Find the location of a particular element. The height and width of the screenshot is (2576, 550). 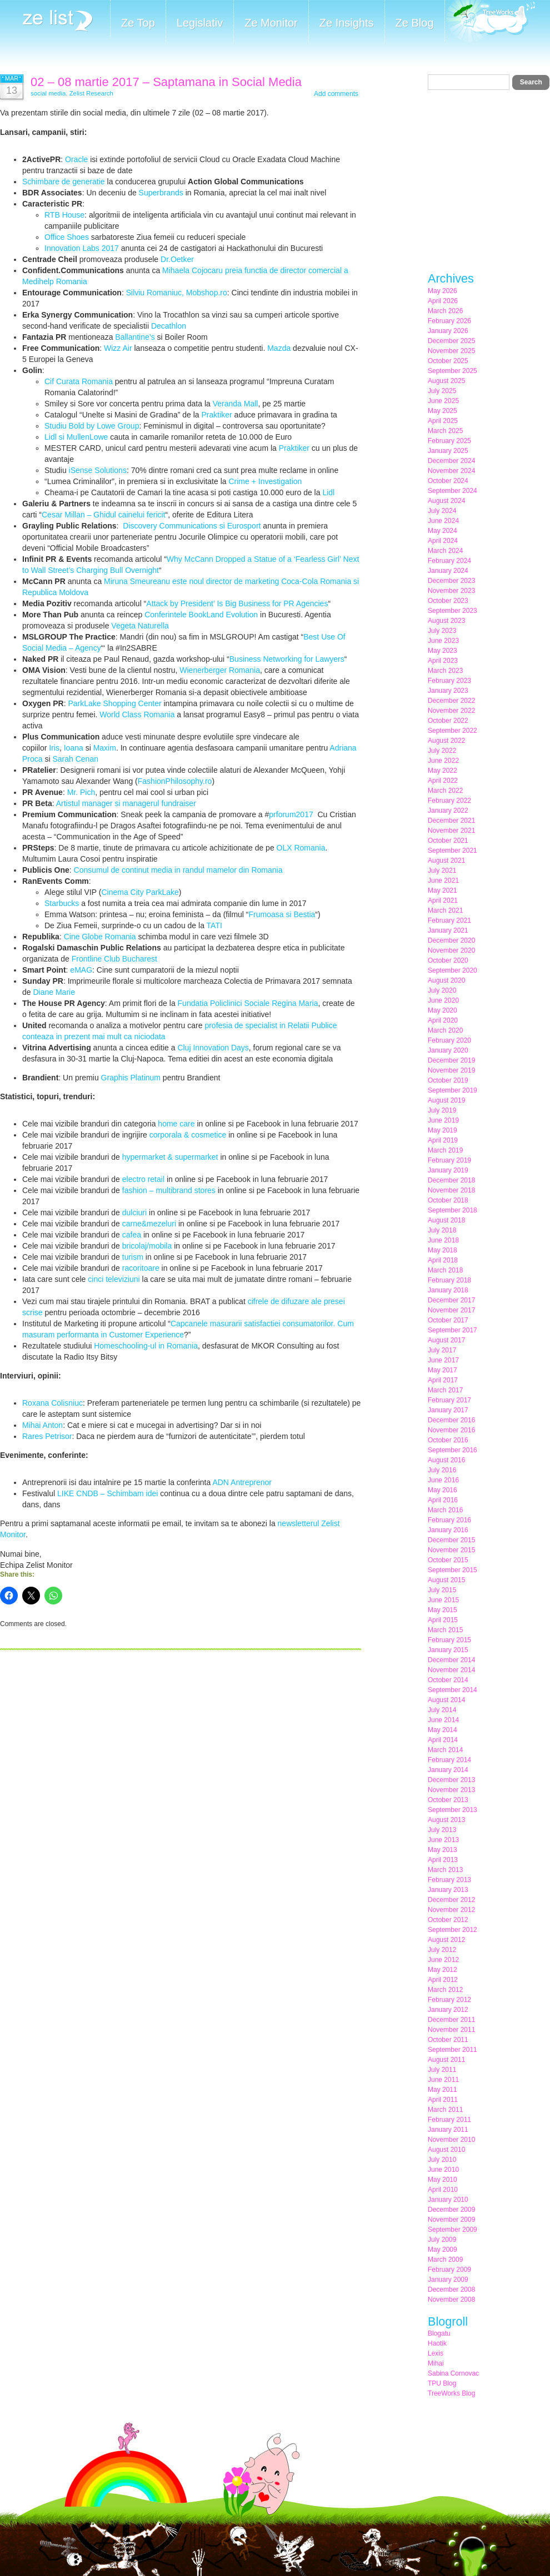

Starbucks is located at coordinates (61, 903).